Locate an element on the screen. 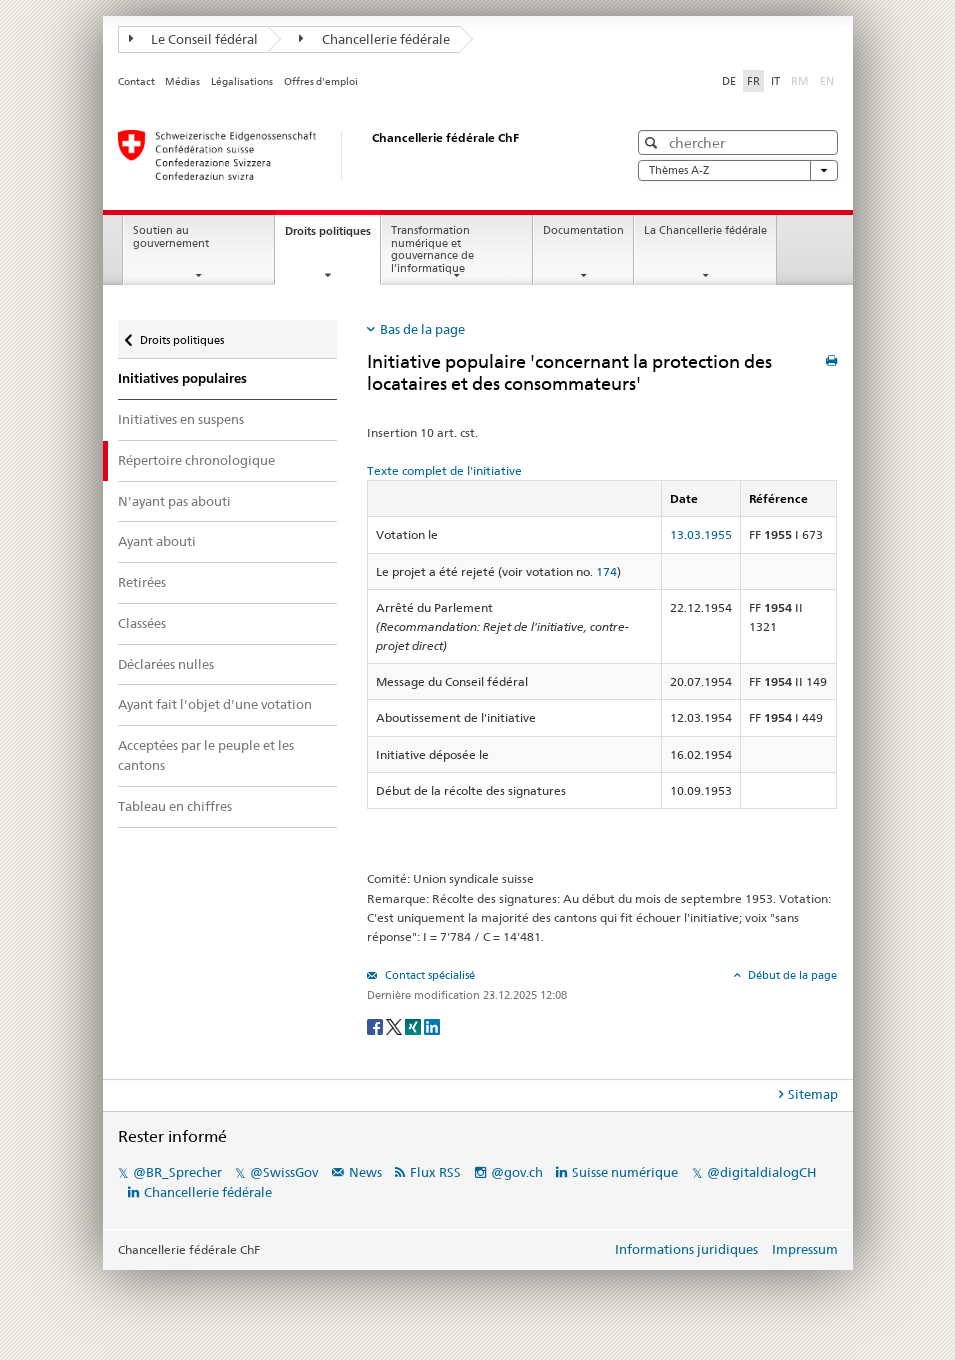  Retirées is located at coordinates (142, 582).